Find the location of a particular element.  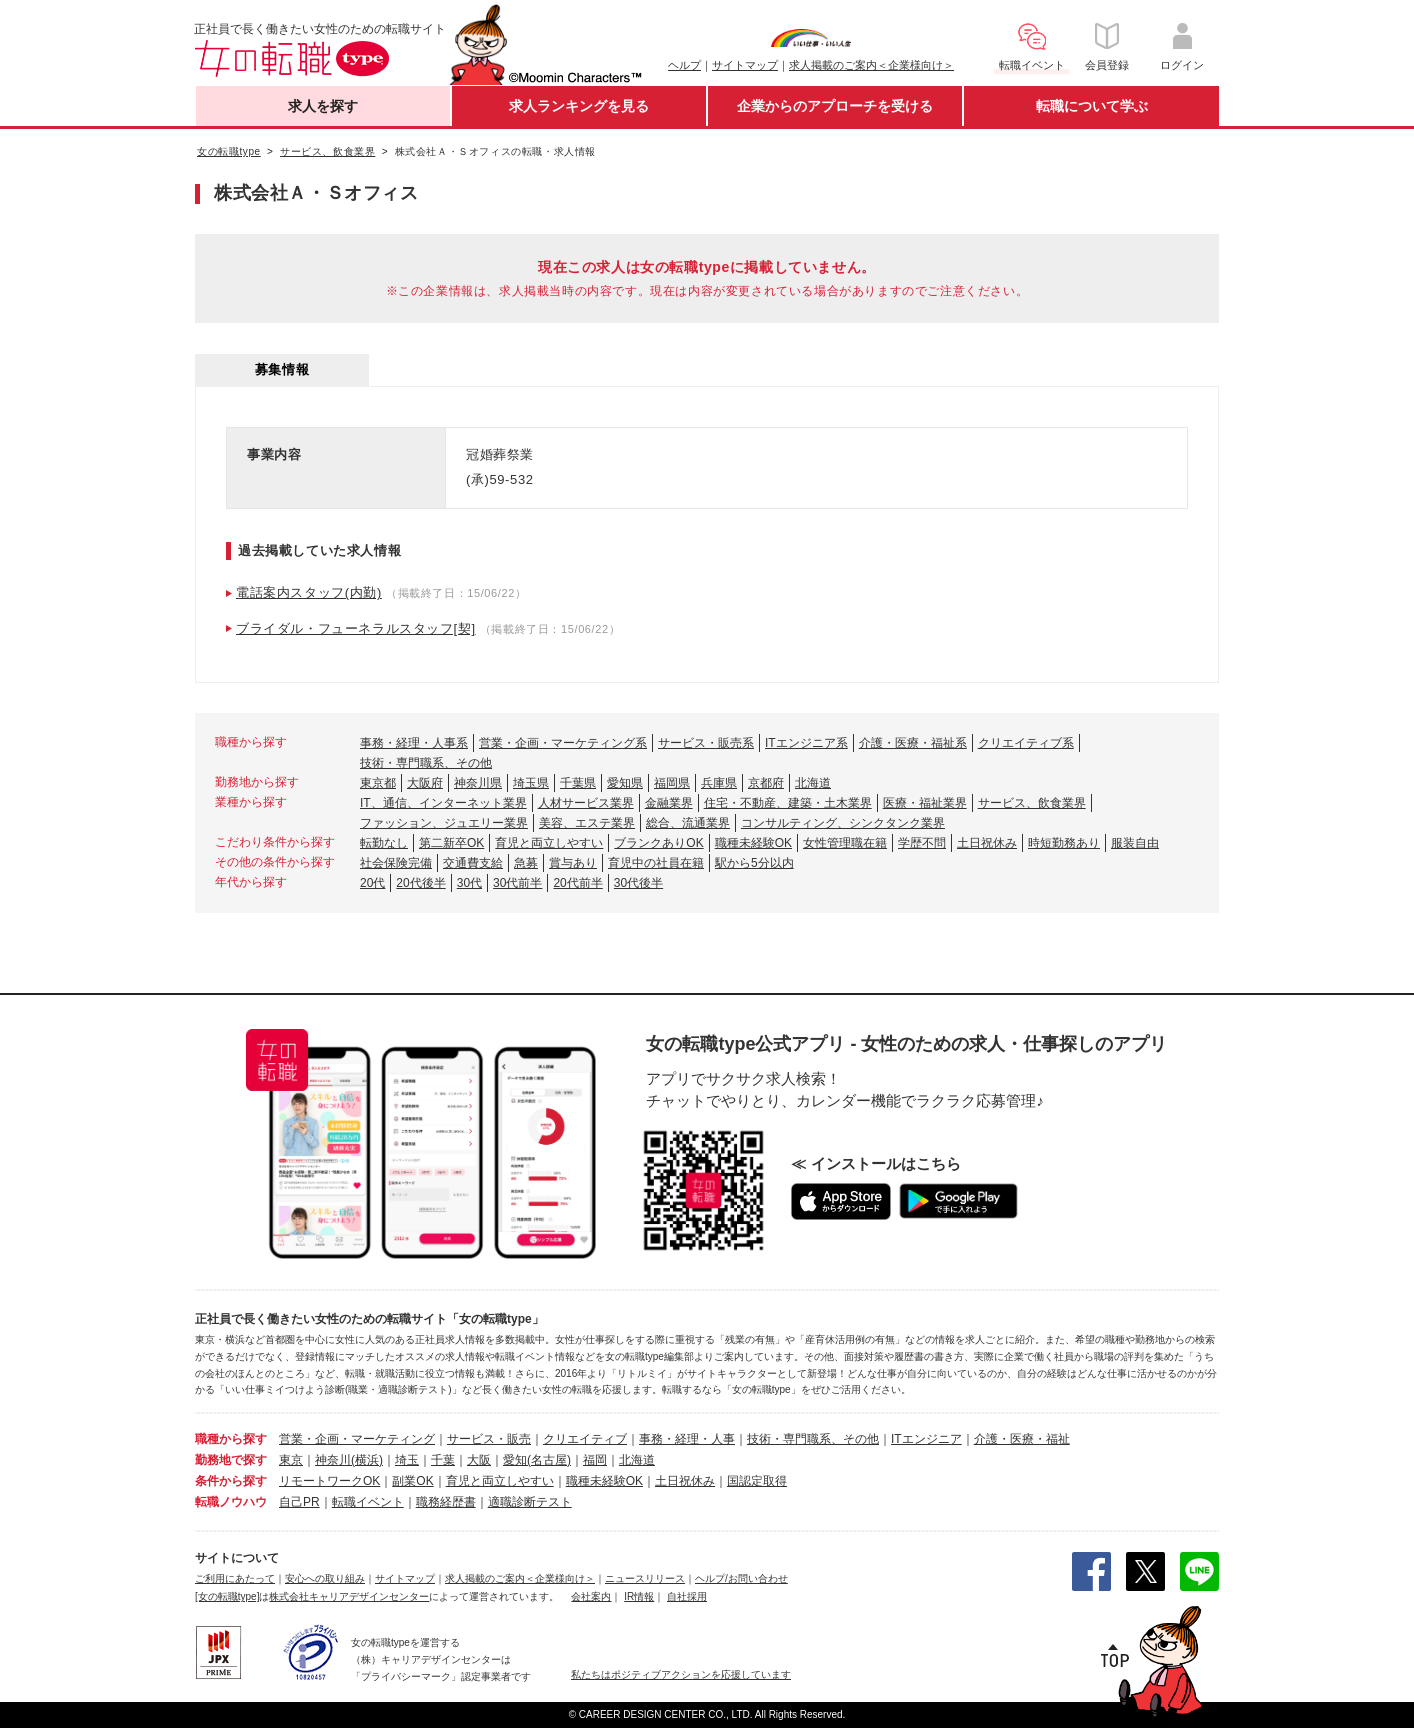

サービス、飲食業界 is located at coordinates (1032, 803).